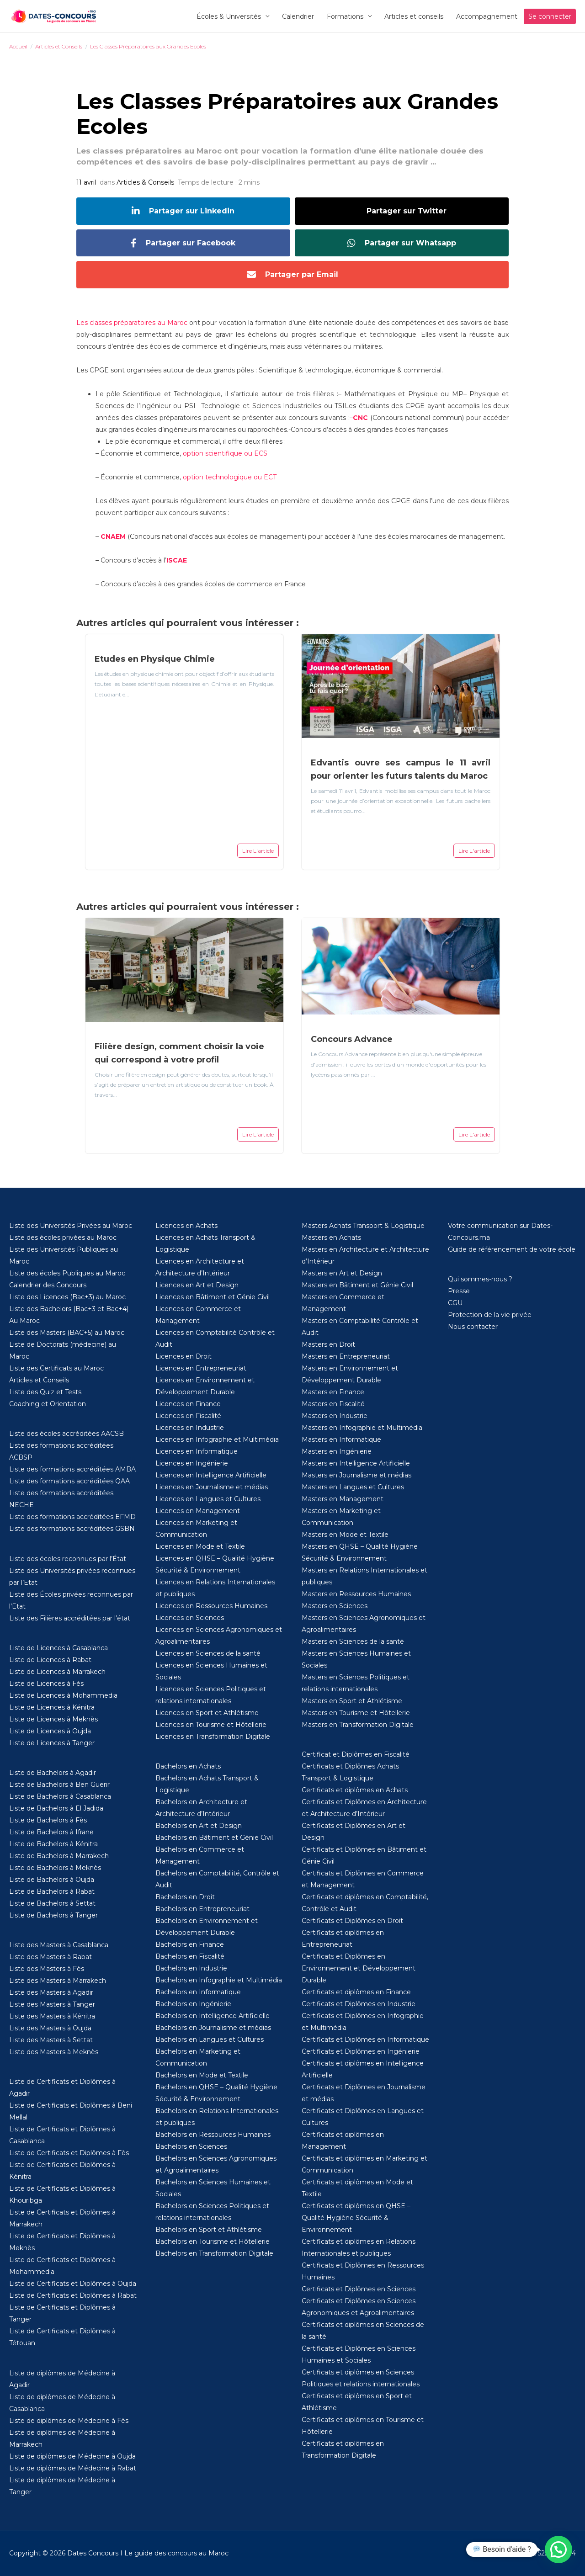  I want to click on Masters en Sciences, so click(334, 1606).